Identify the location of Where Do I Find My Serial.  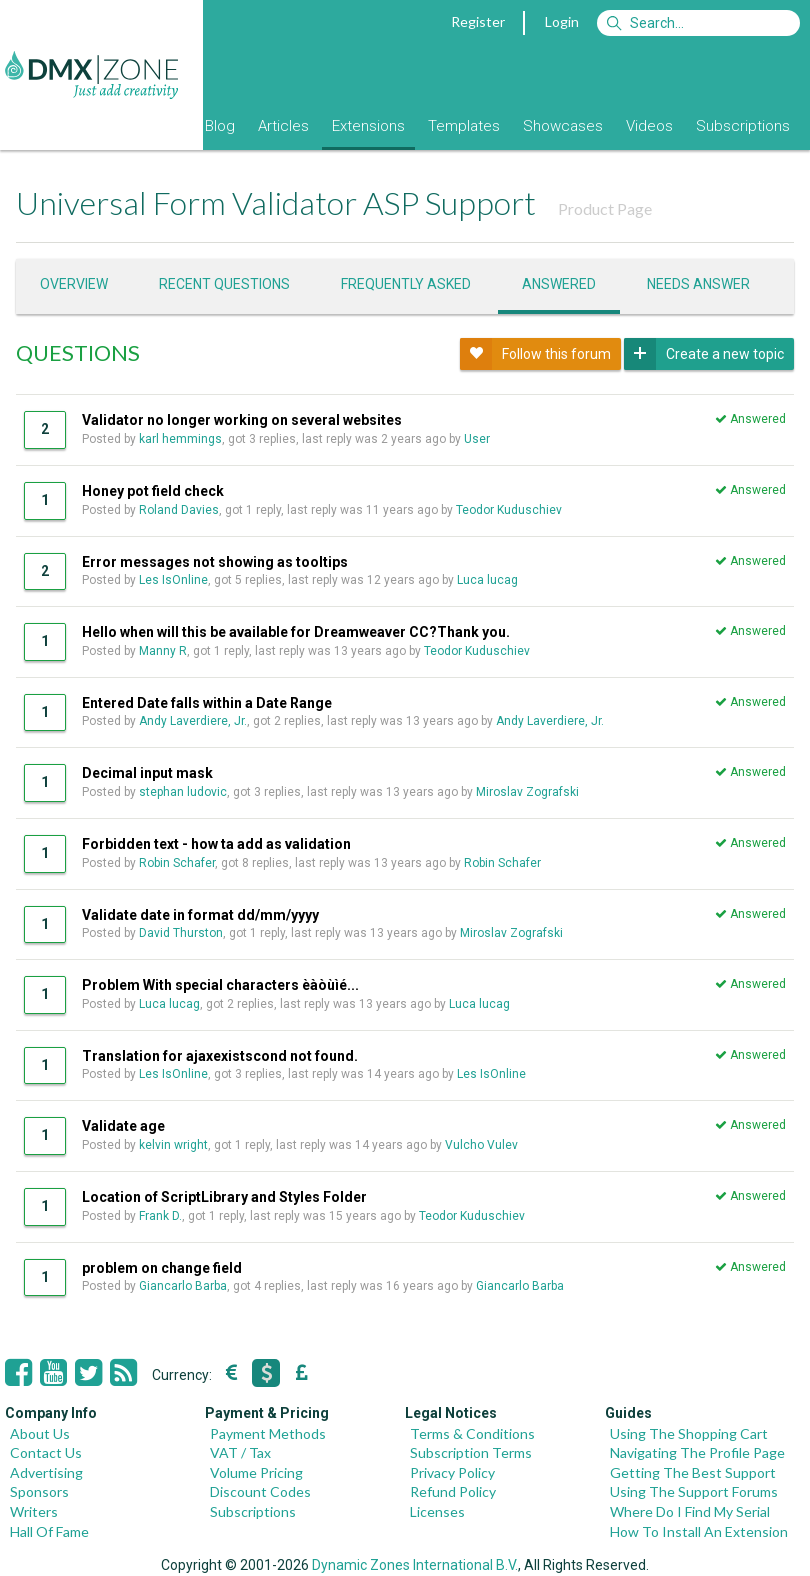
(690, 1511).